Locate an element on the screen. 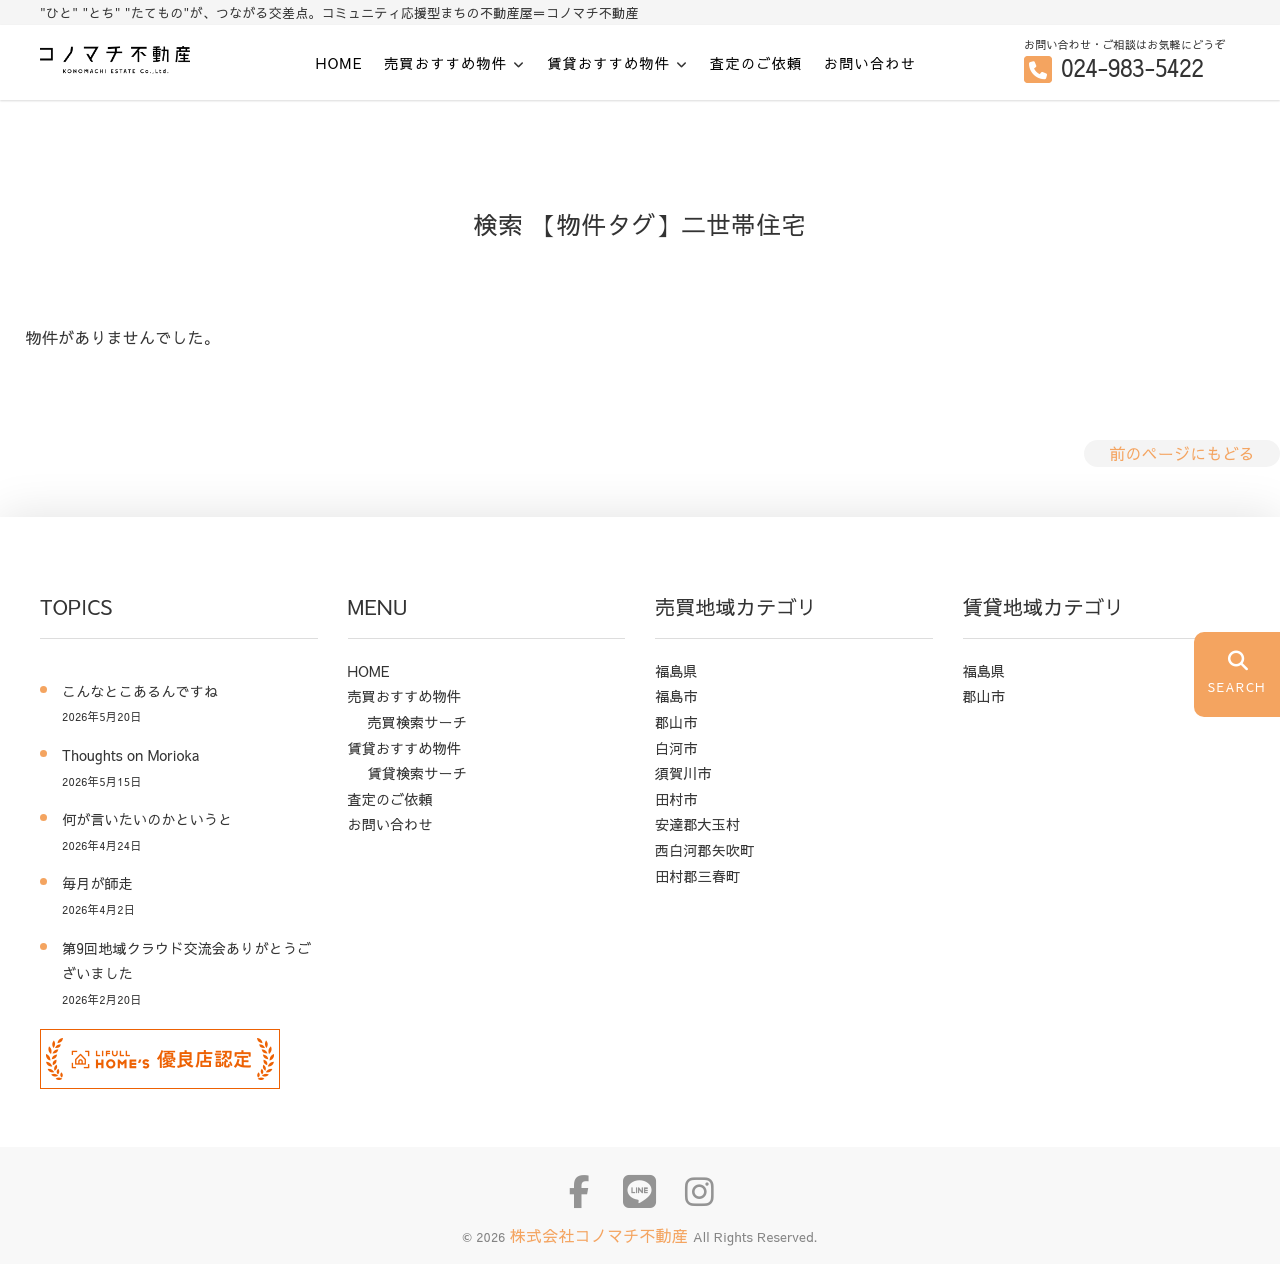  HOME is located at coordinates (339, 63).